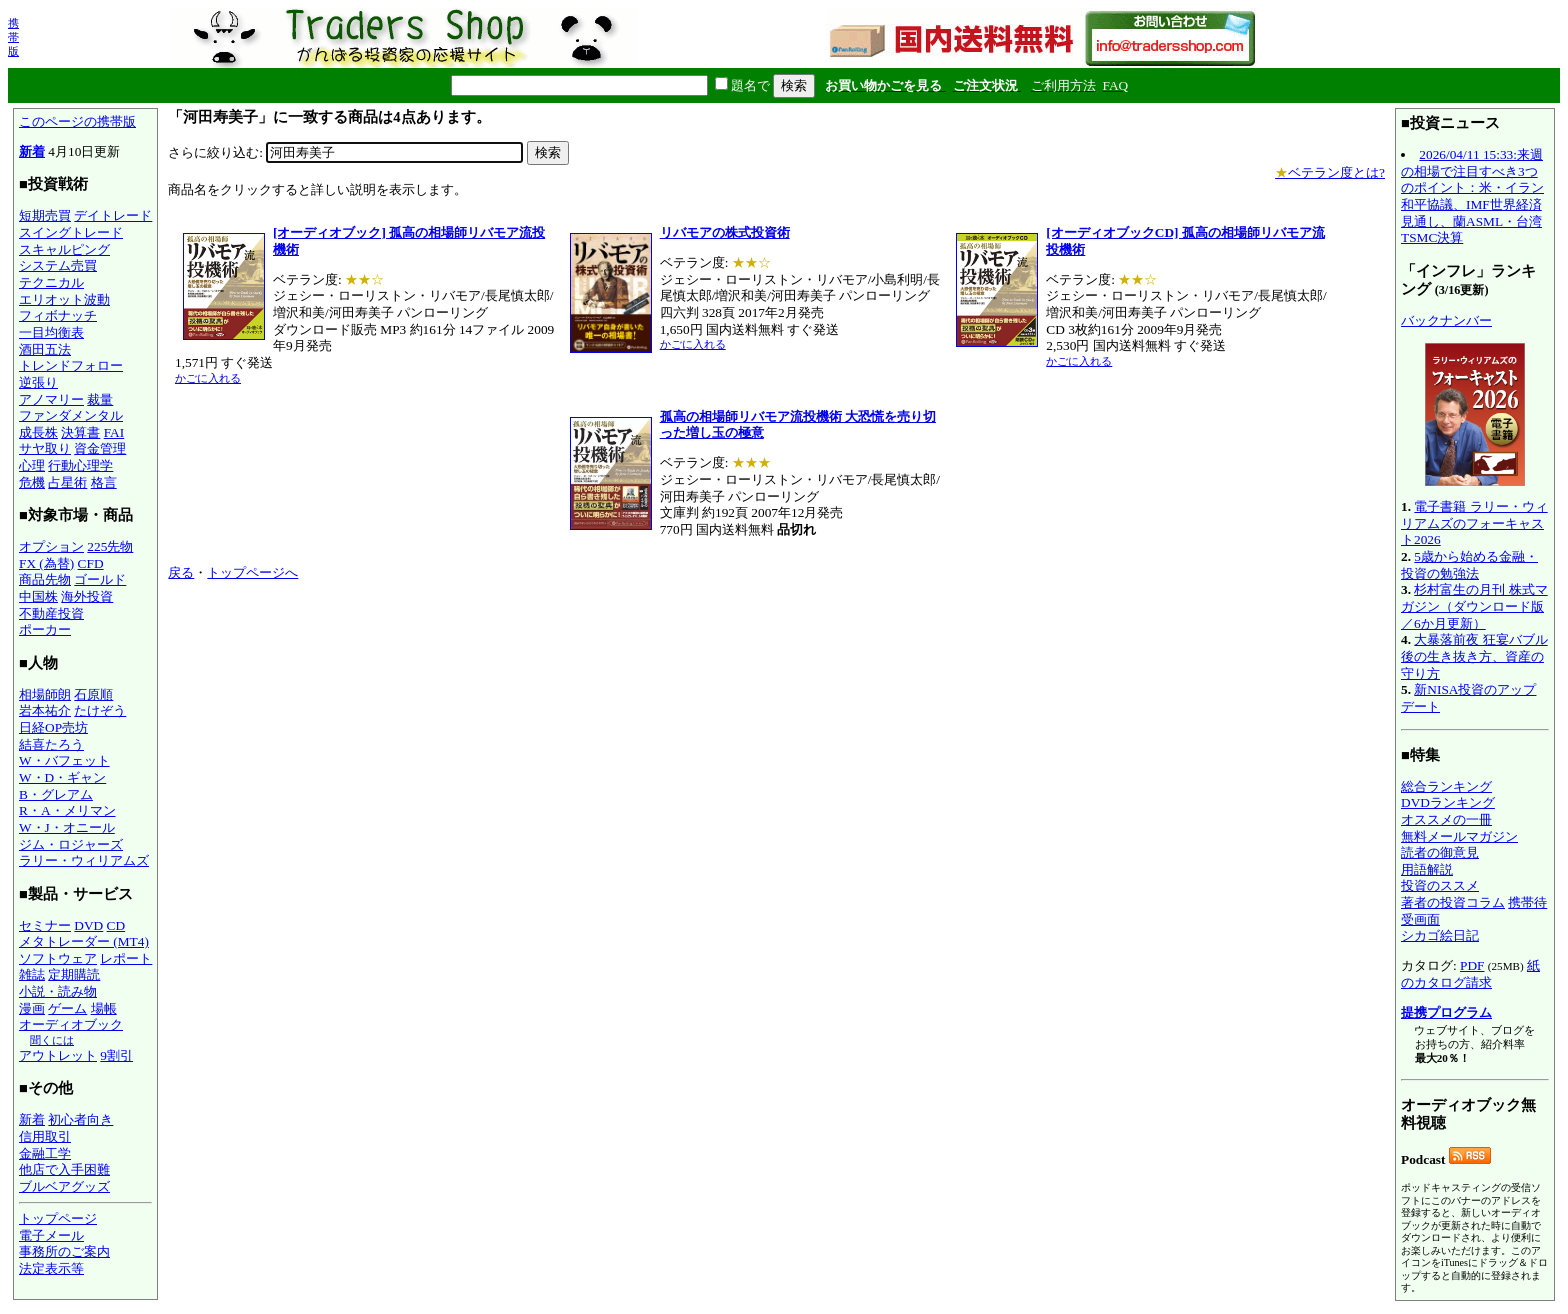 The height and width of the screenshot is (1314, 1568). I want to click on 心理, so click(32, 465).